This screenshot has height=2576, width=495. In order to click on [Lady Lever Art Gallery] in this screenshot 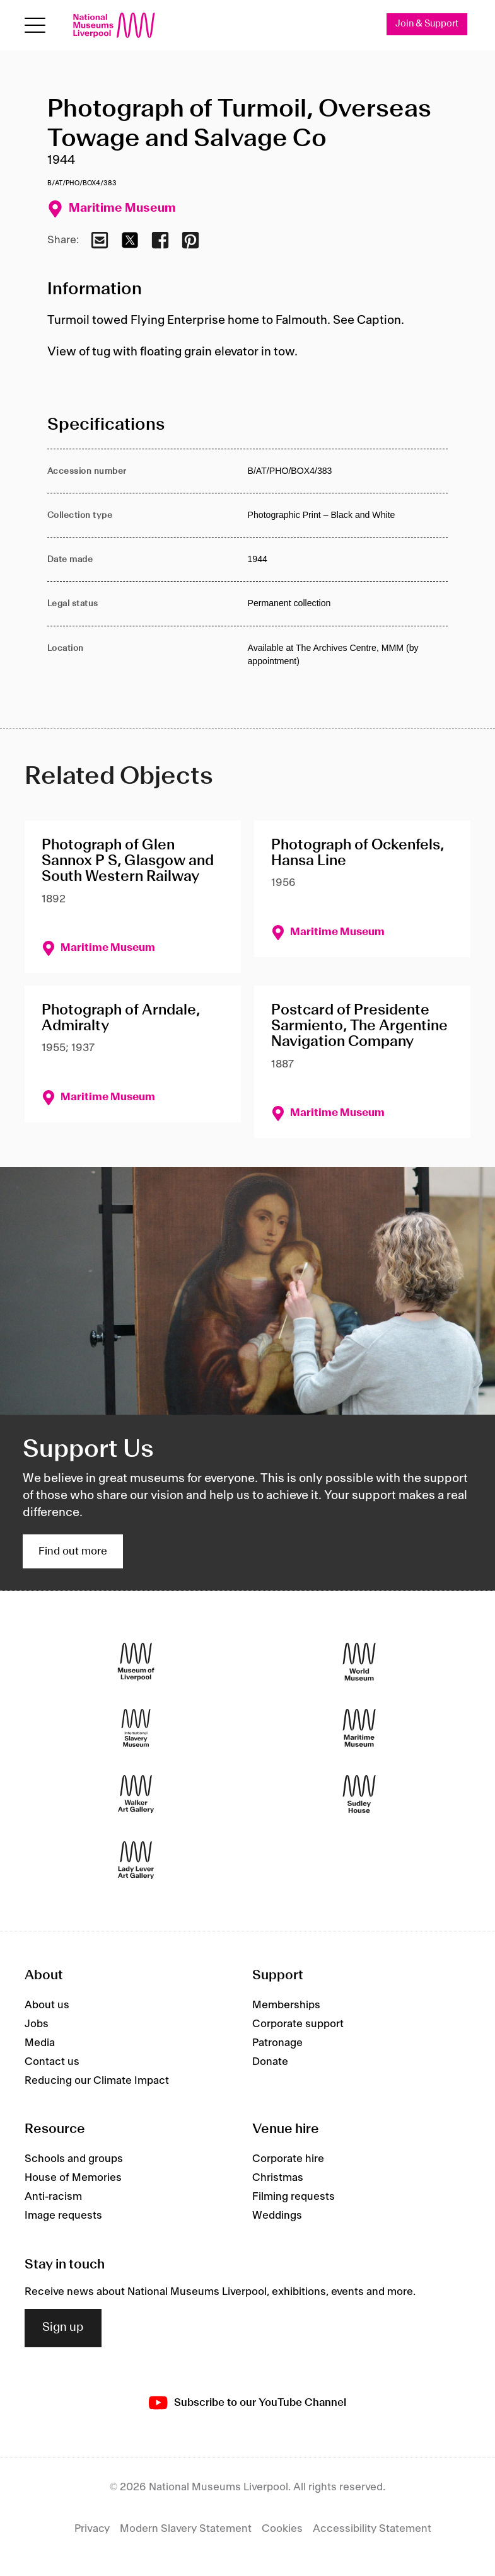, I will do `click(136, 1860)`.